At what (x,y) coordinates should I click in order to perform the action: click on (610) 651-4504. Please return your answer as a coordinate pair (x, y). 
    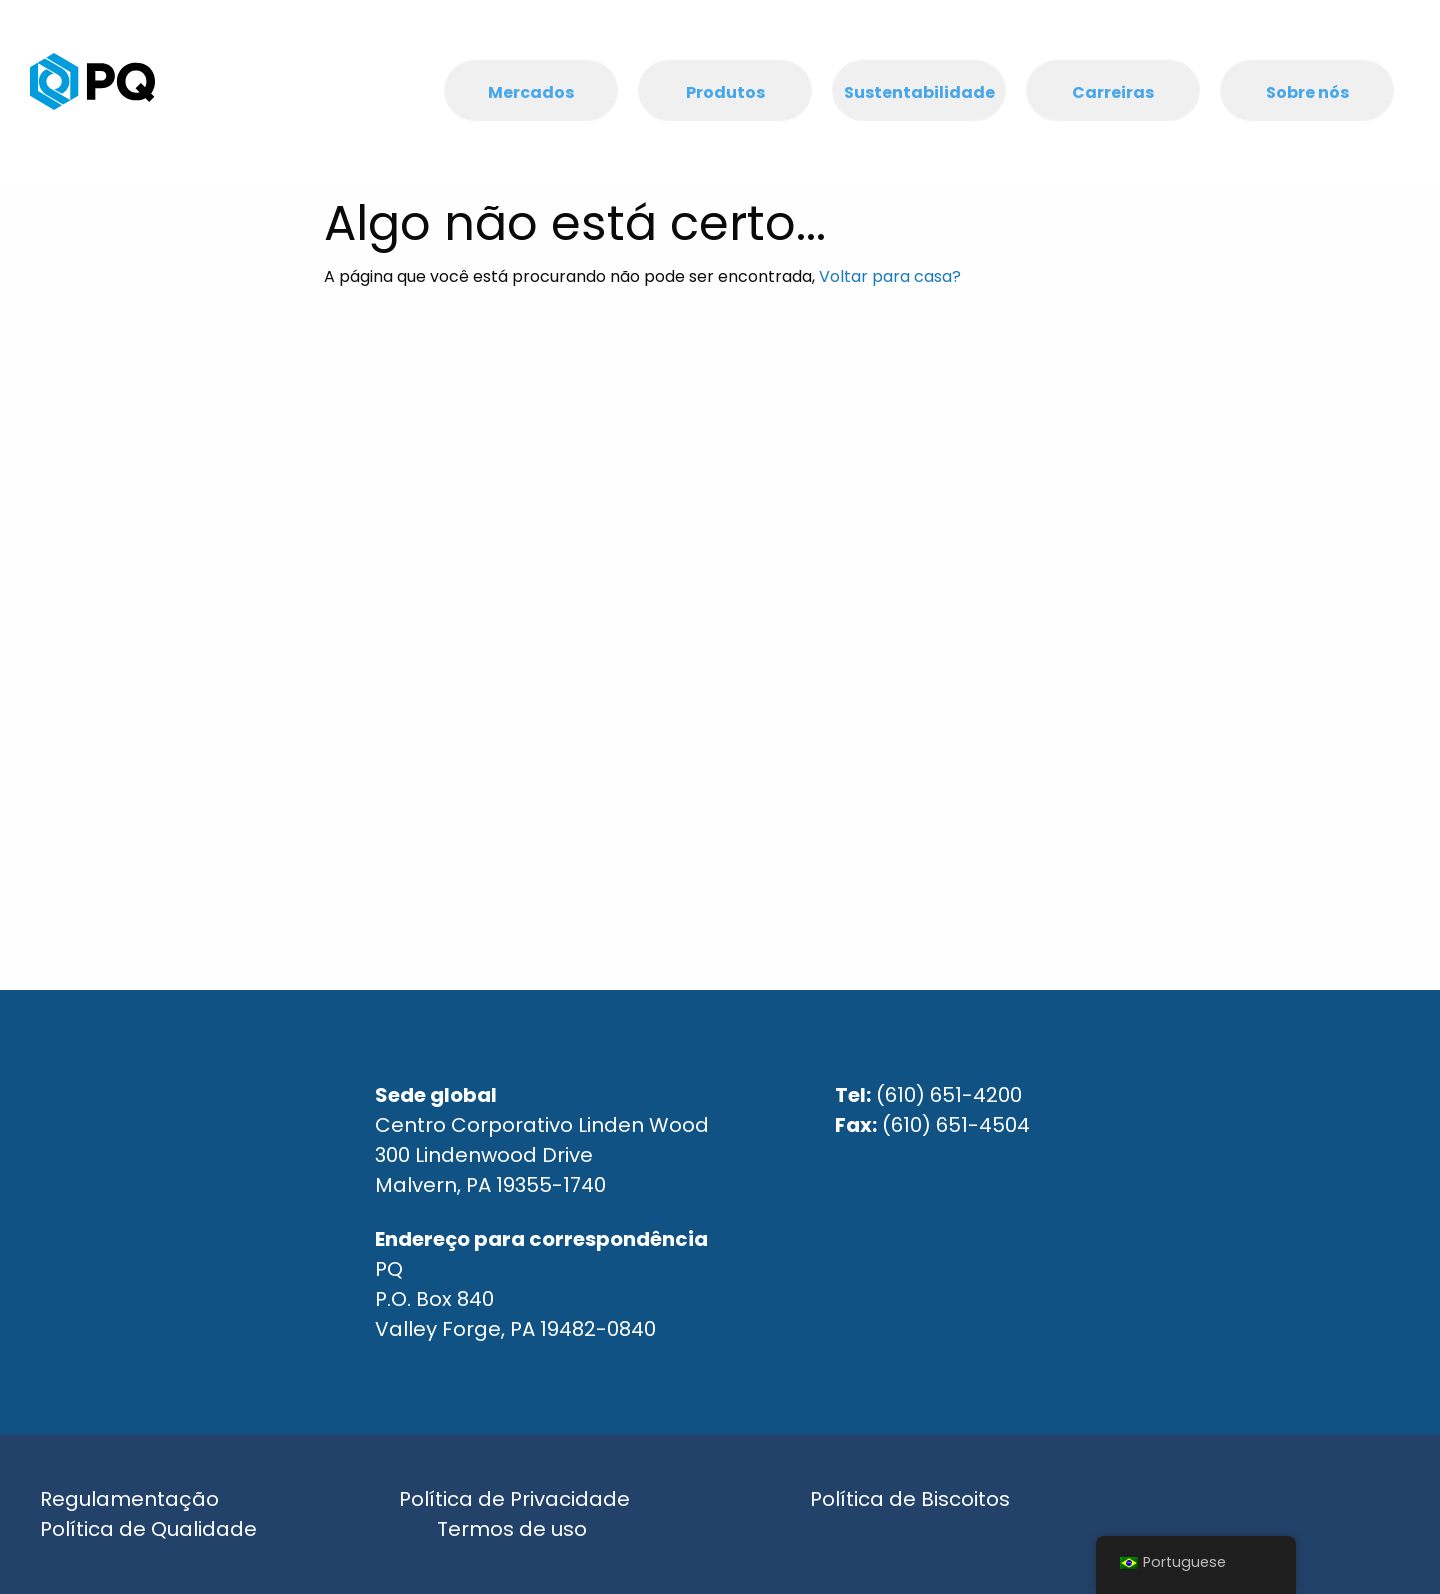
    Looking at the image, I should click on (956, 1125).